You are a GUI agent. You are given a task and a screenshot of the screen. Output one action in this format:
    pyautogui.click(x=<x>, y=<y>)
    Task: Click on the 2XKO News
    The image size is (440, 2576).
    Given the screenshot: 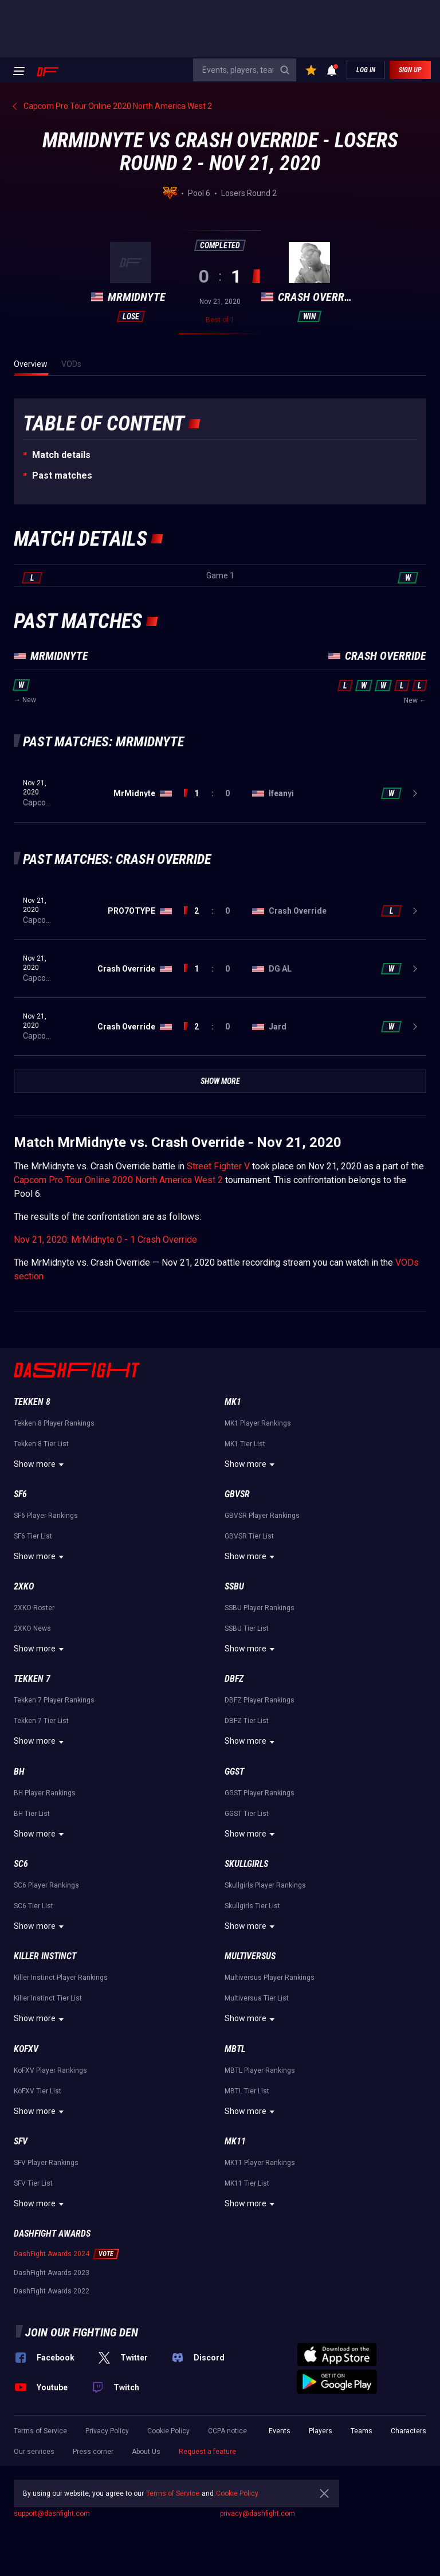 What is the action you would take?
    pyautogui.click(x=32, y=1628)
    